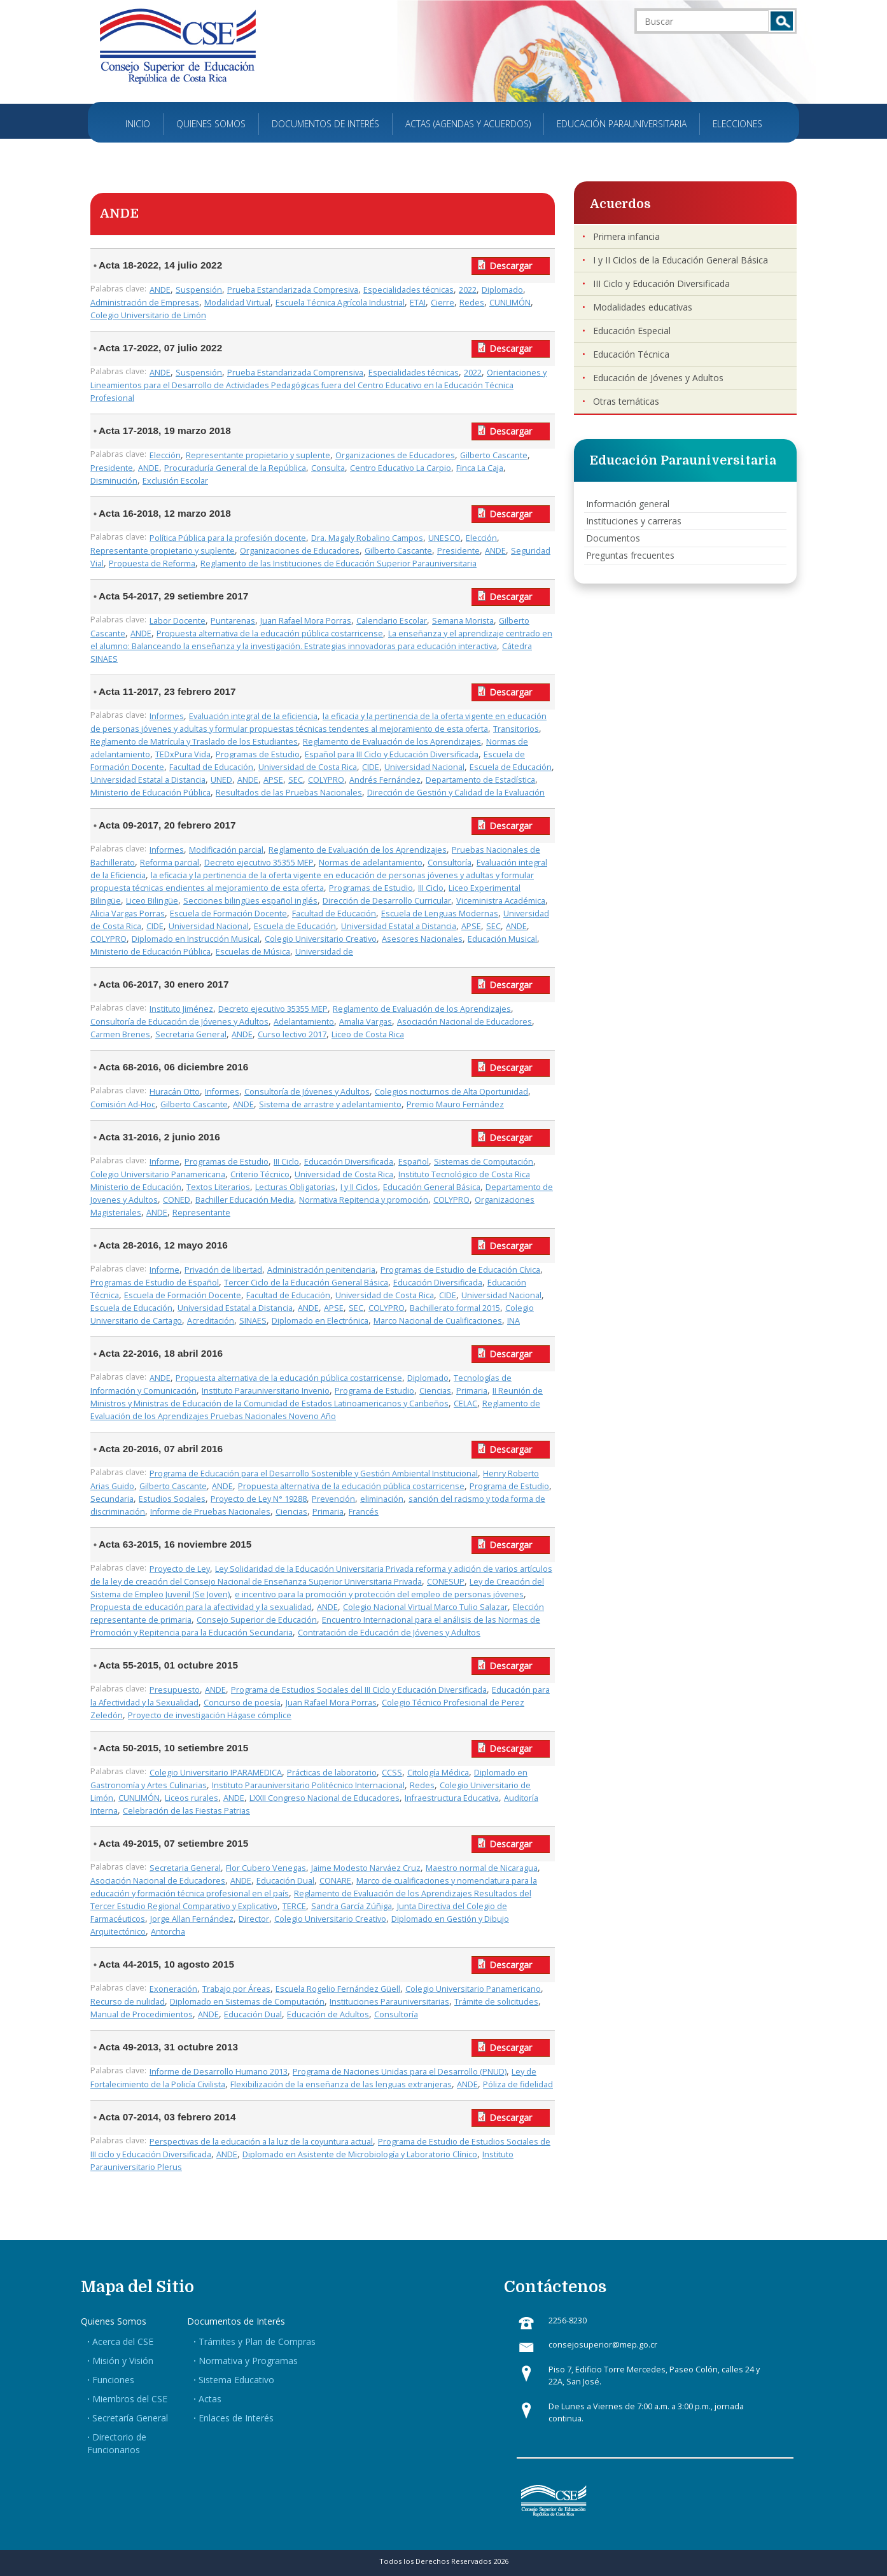 The image size is (887, 2576). What do you see at coordinates (425, 1607) in the screenshot?
I see `Colegio Nacional Virtual Marco Tulio Salazar` at bounding box center [425, 1607].